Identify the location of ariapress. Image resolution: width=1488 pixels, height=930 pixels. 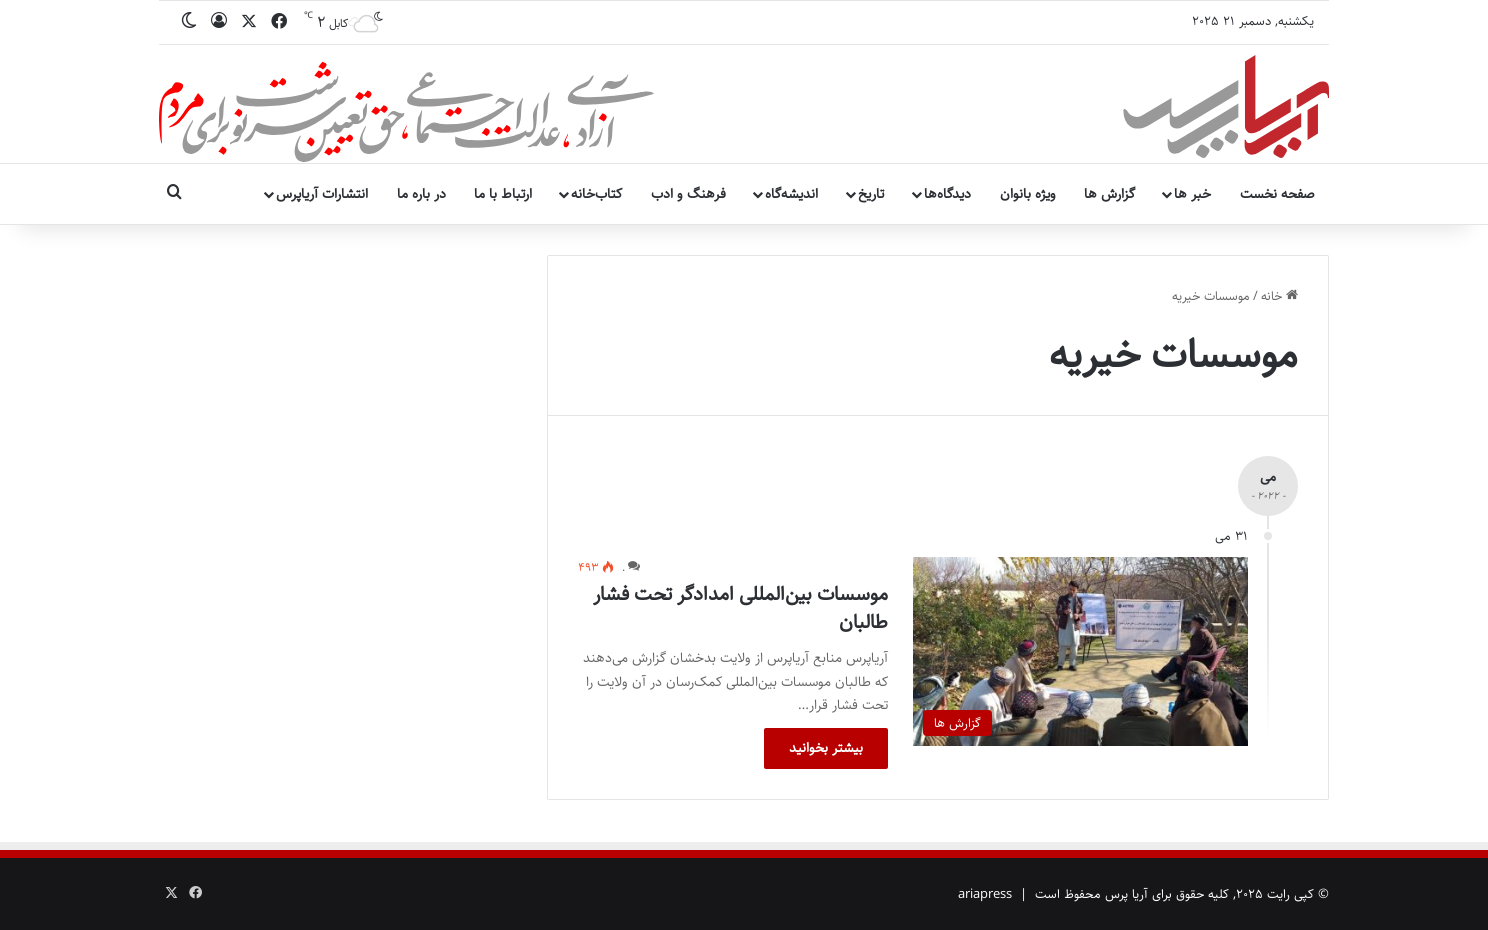
(985, 894).